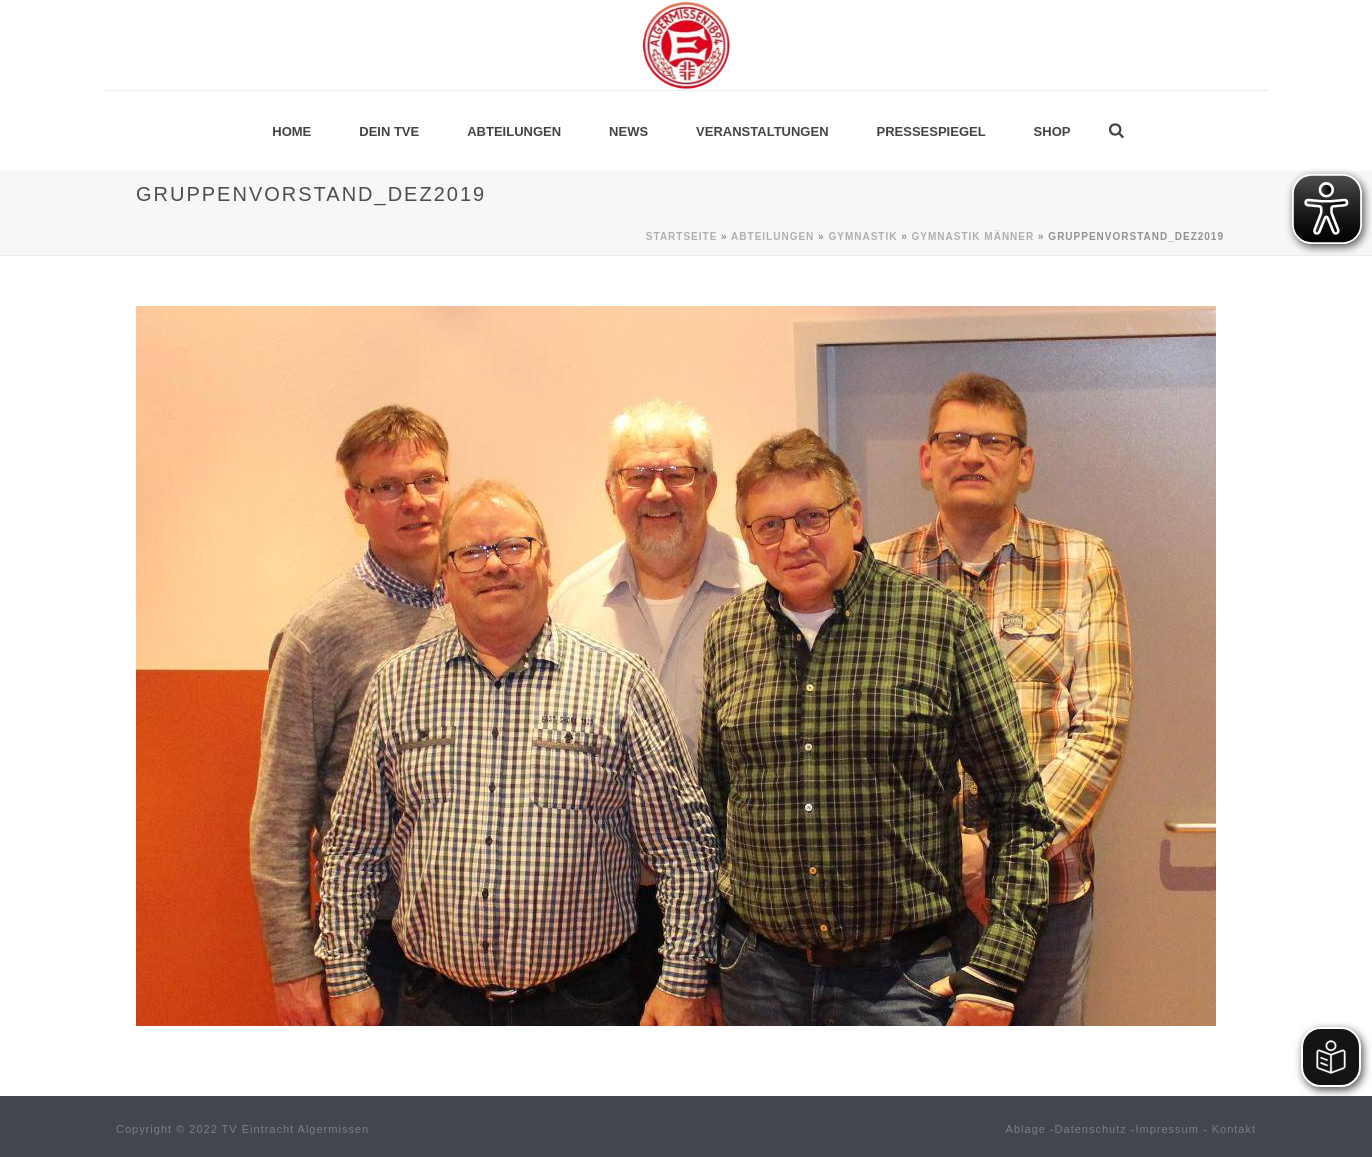 Image resolution: width=1372 pixels, height=1157 pixels. I want to click on Ablage, so click(1026, 1129).